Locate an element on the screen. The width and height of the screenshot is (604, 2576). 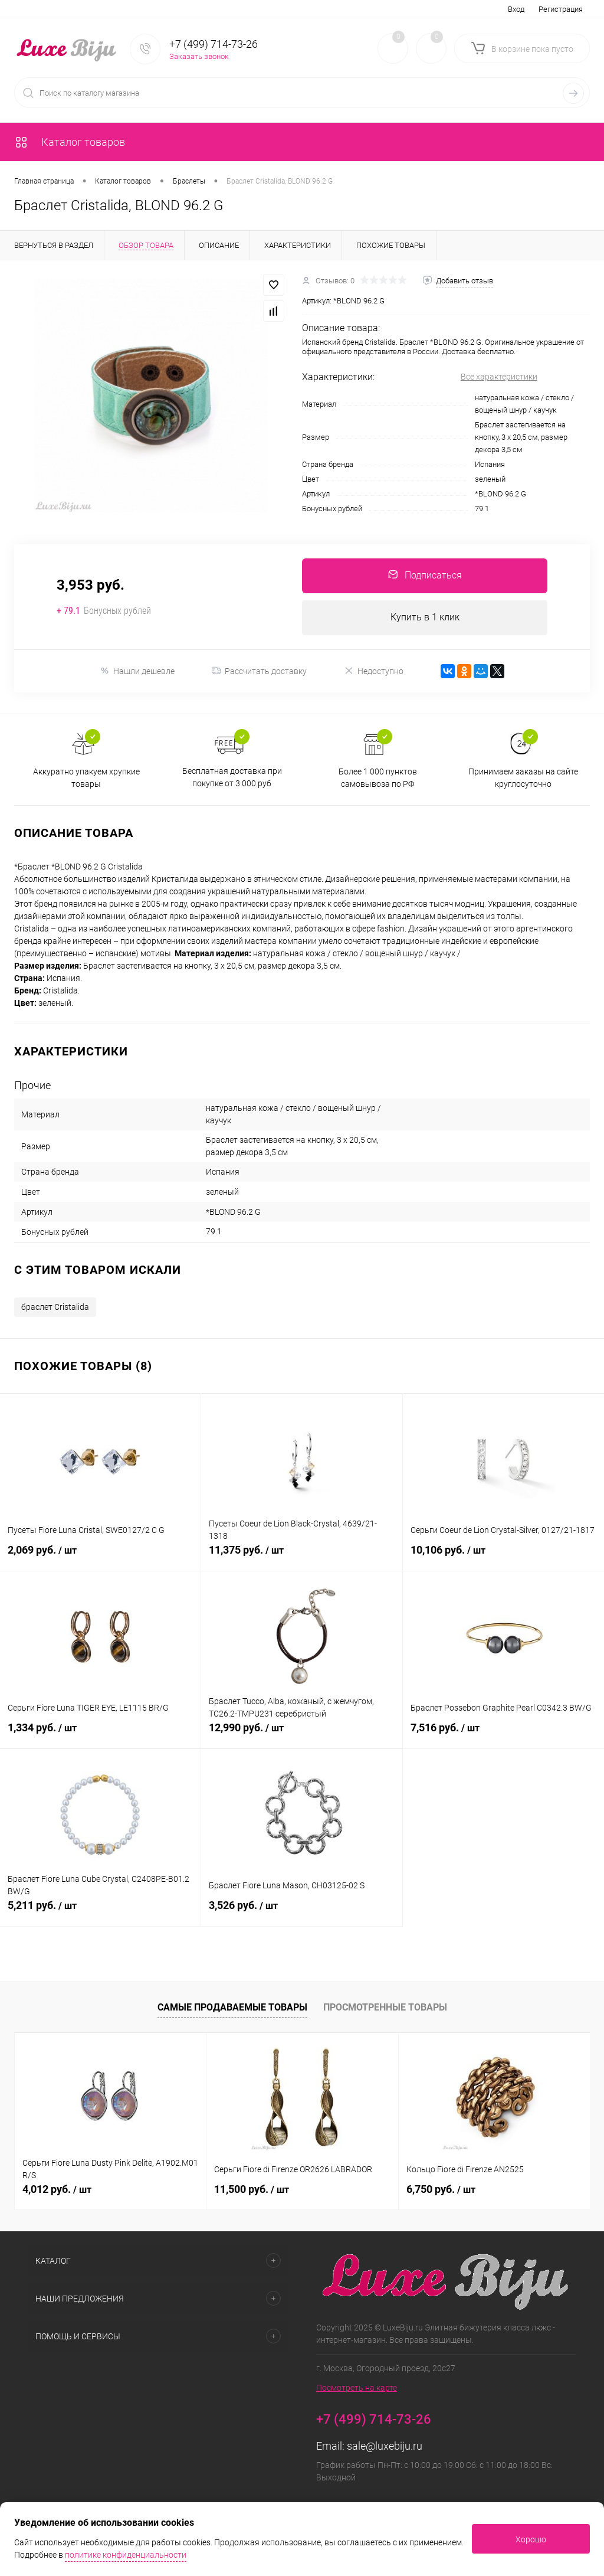
1,334 руб. is located at coordinates (100, 1735).